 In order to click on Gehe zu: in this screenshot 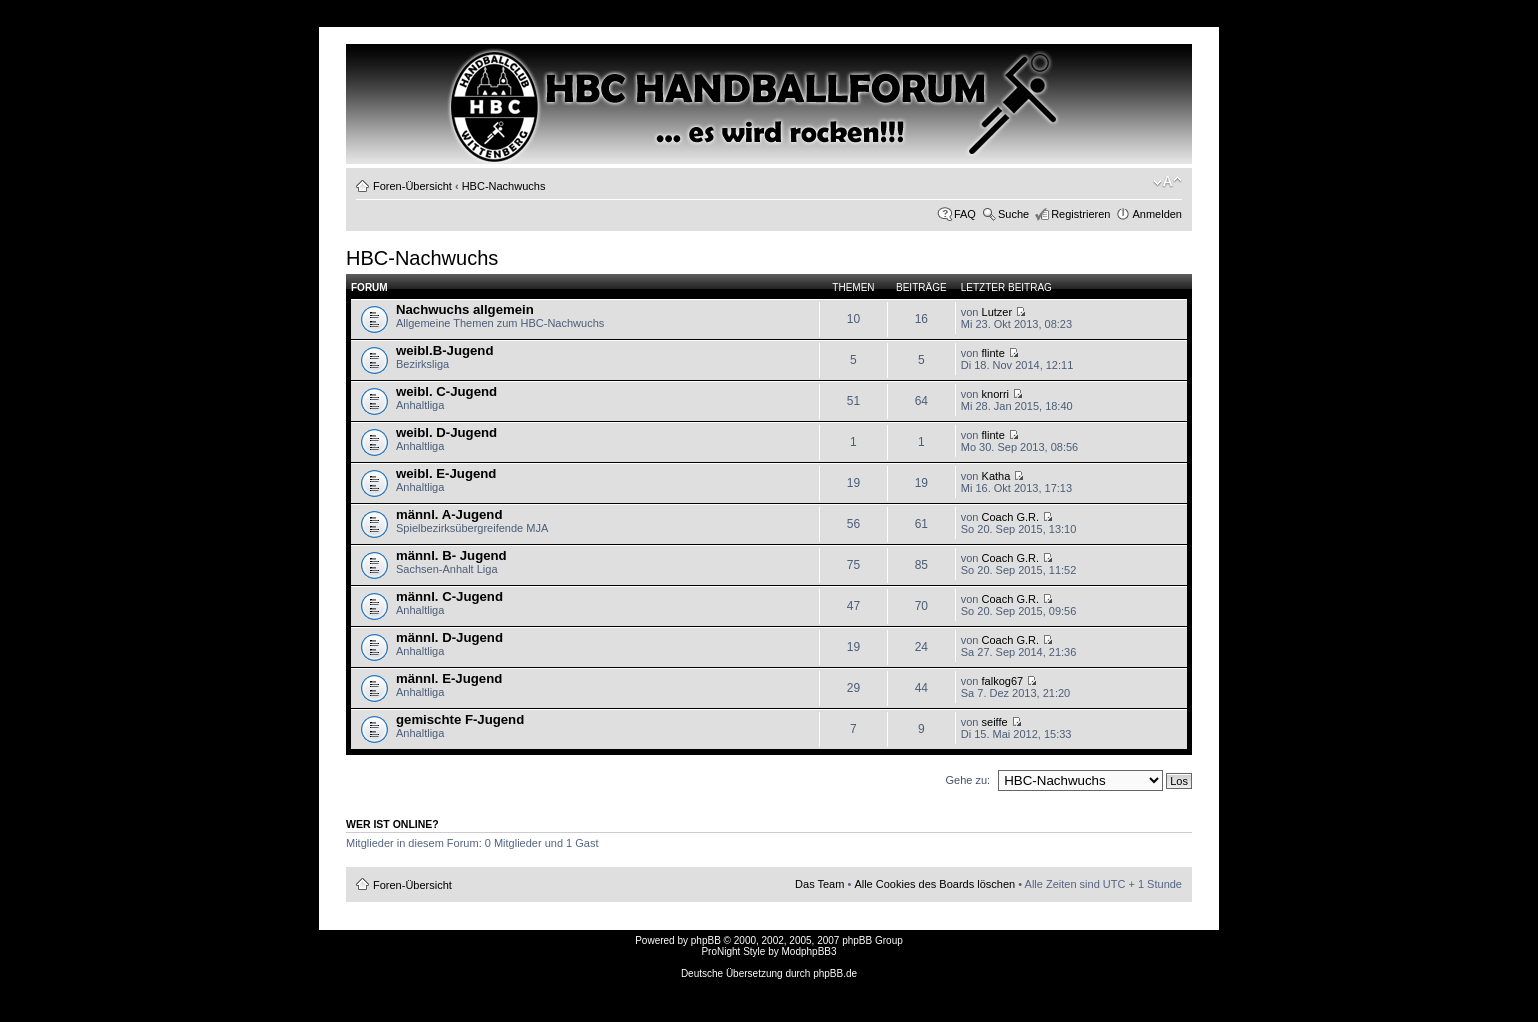, I will do `click(967, 780)`.